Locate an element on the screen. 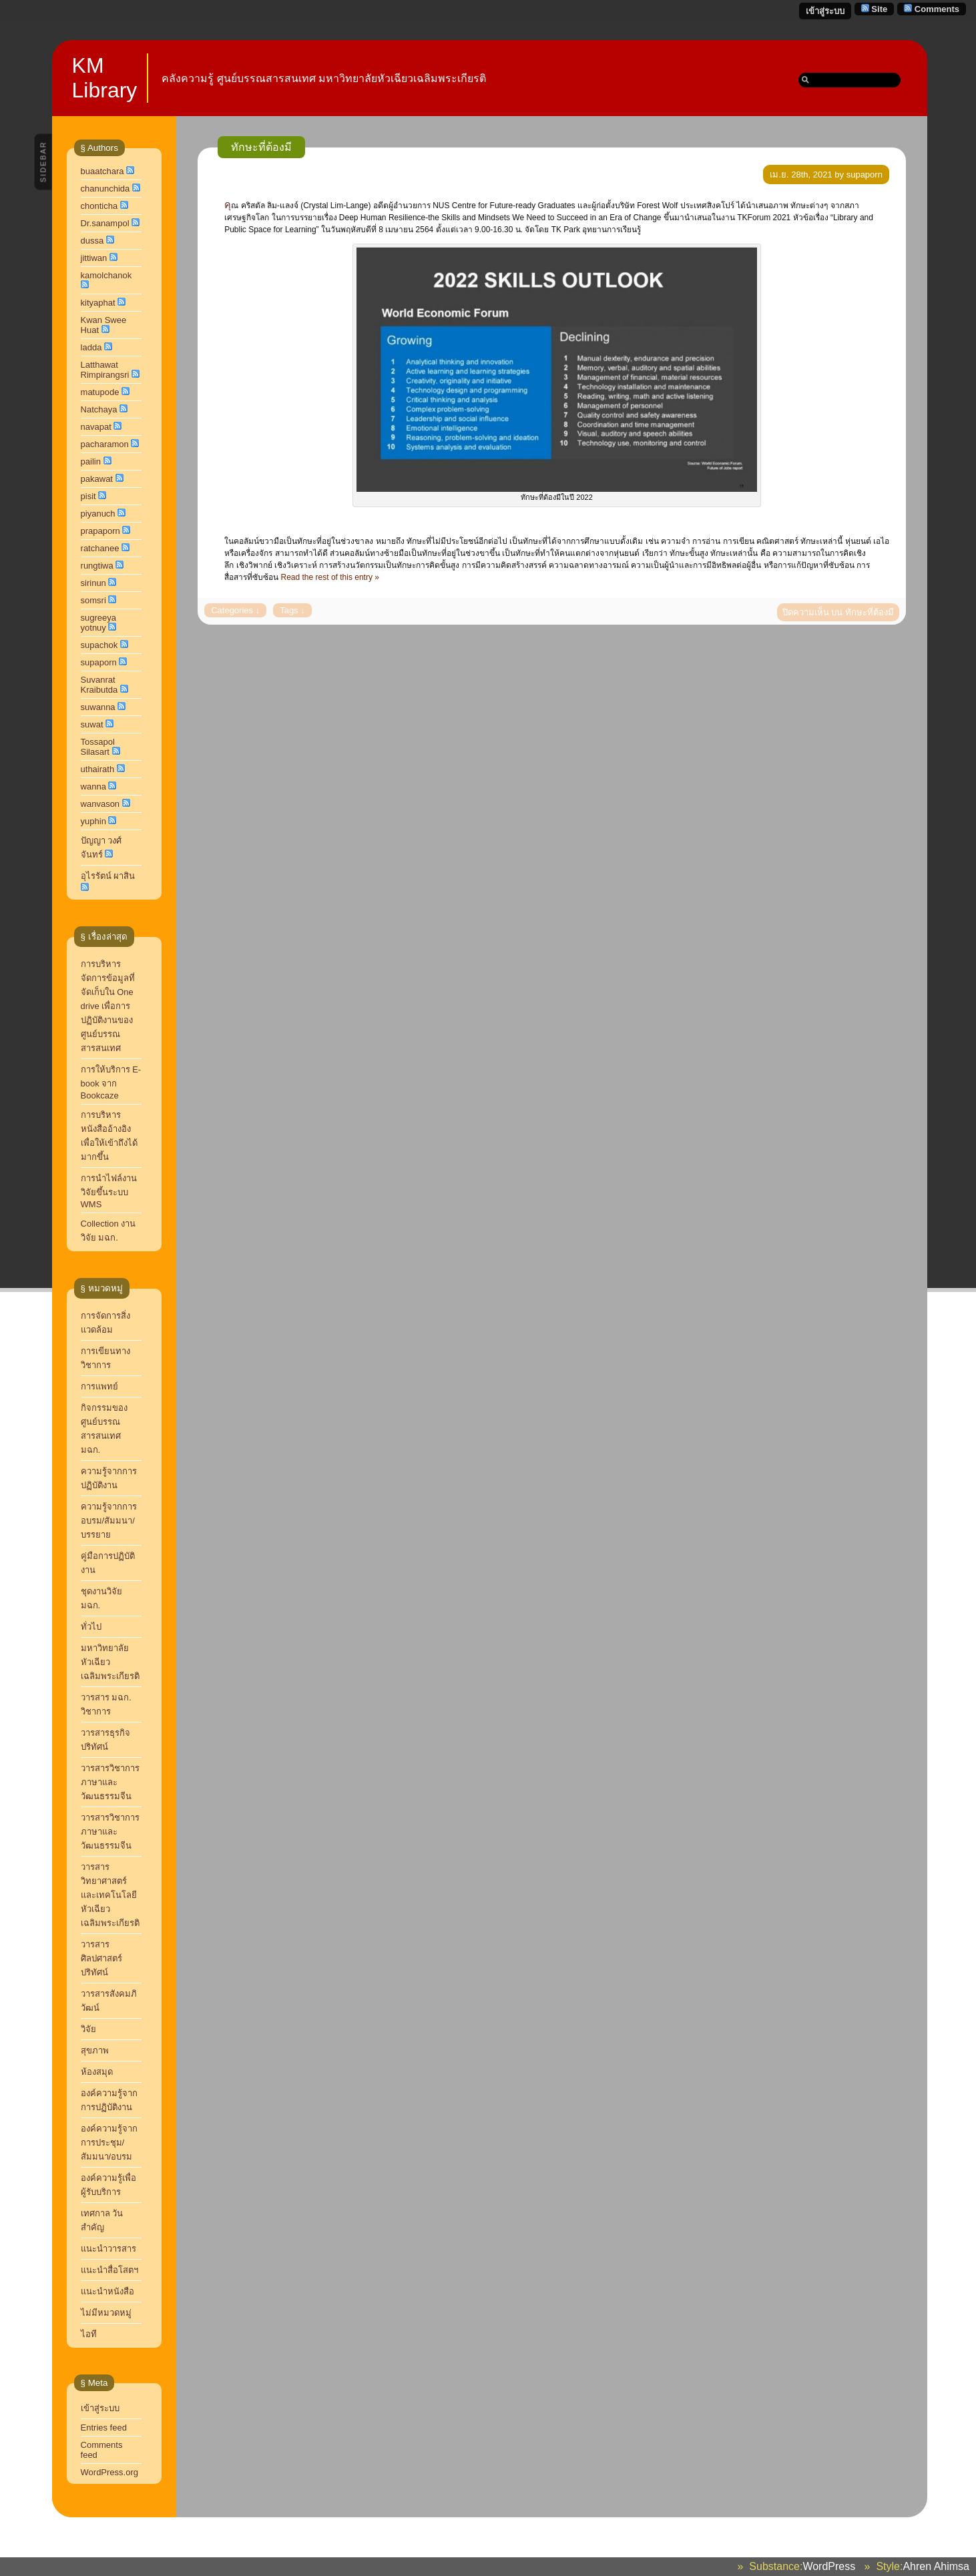  ไม่มีหมวดหมู่ is located at coordinates (106, 2313).